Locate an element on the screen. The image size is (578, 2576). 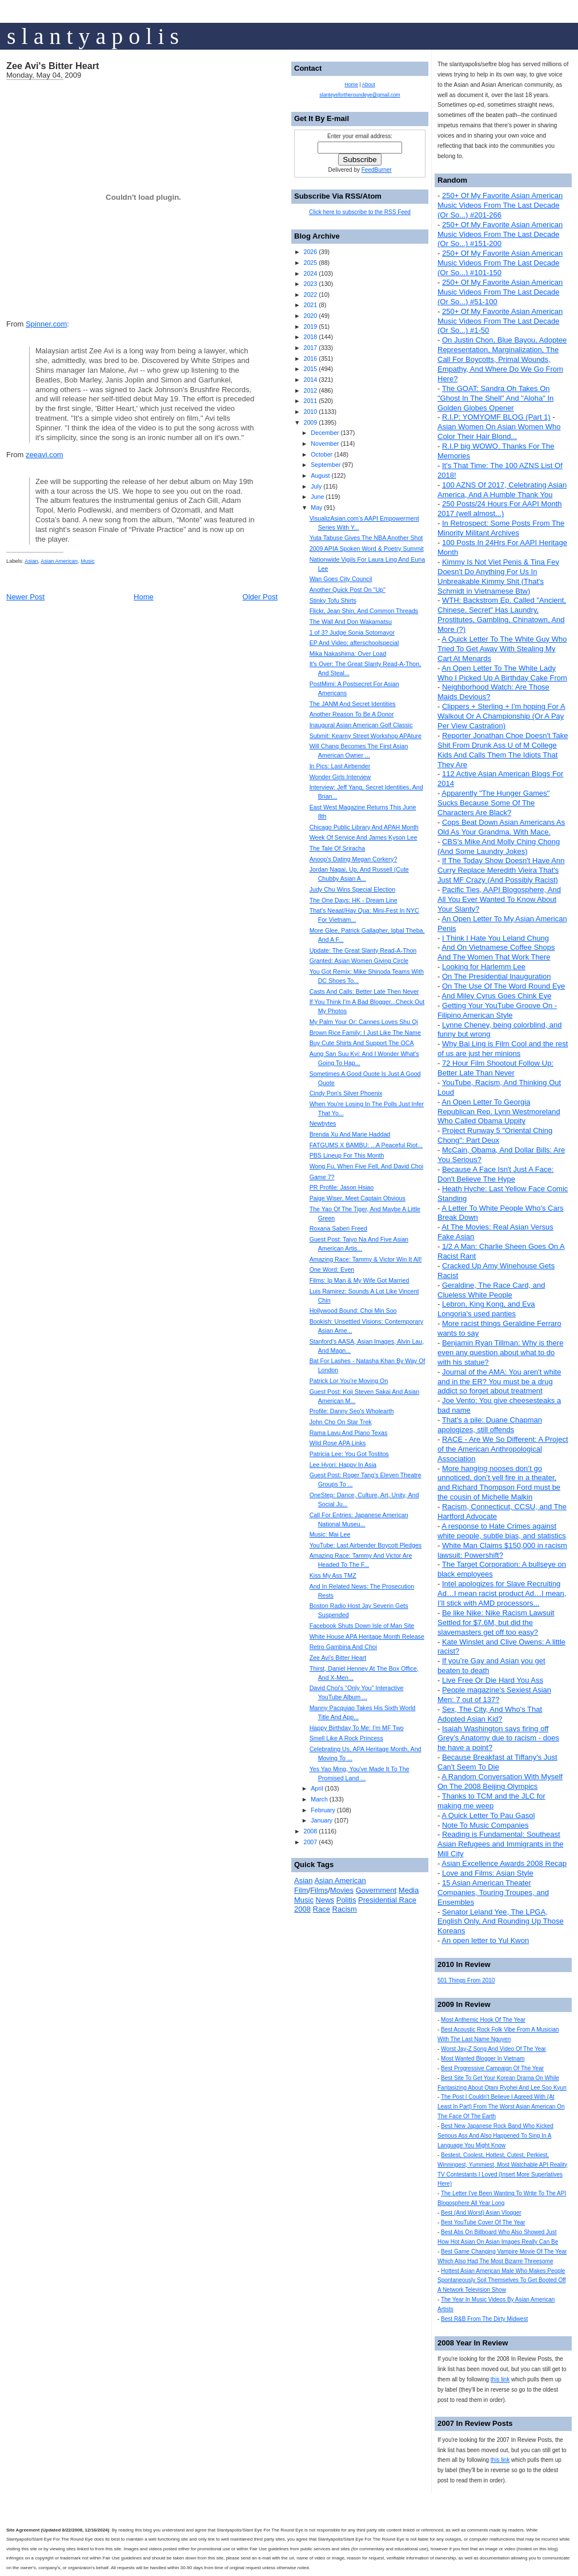
Mika Nakashima: Over Load is located at coordinates (348, 653).